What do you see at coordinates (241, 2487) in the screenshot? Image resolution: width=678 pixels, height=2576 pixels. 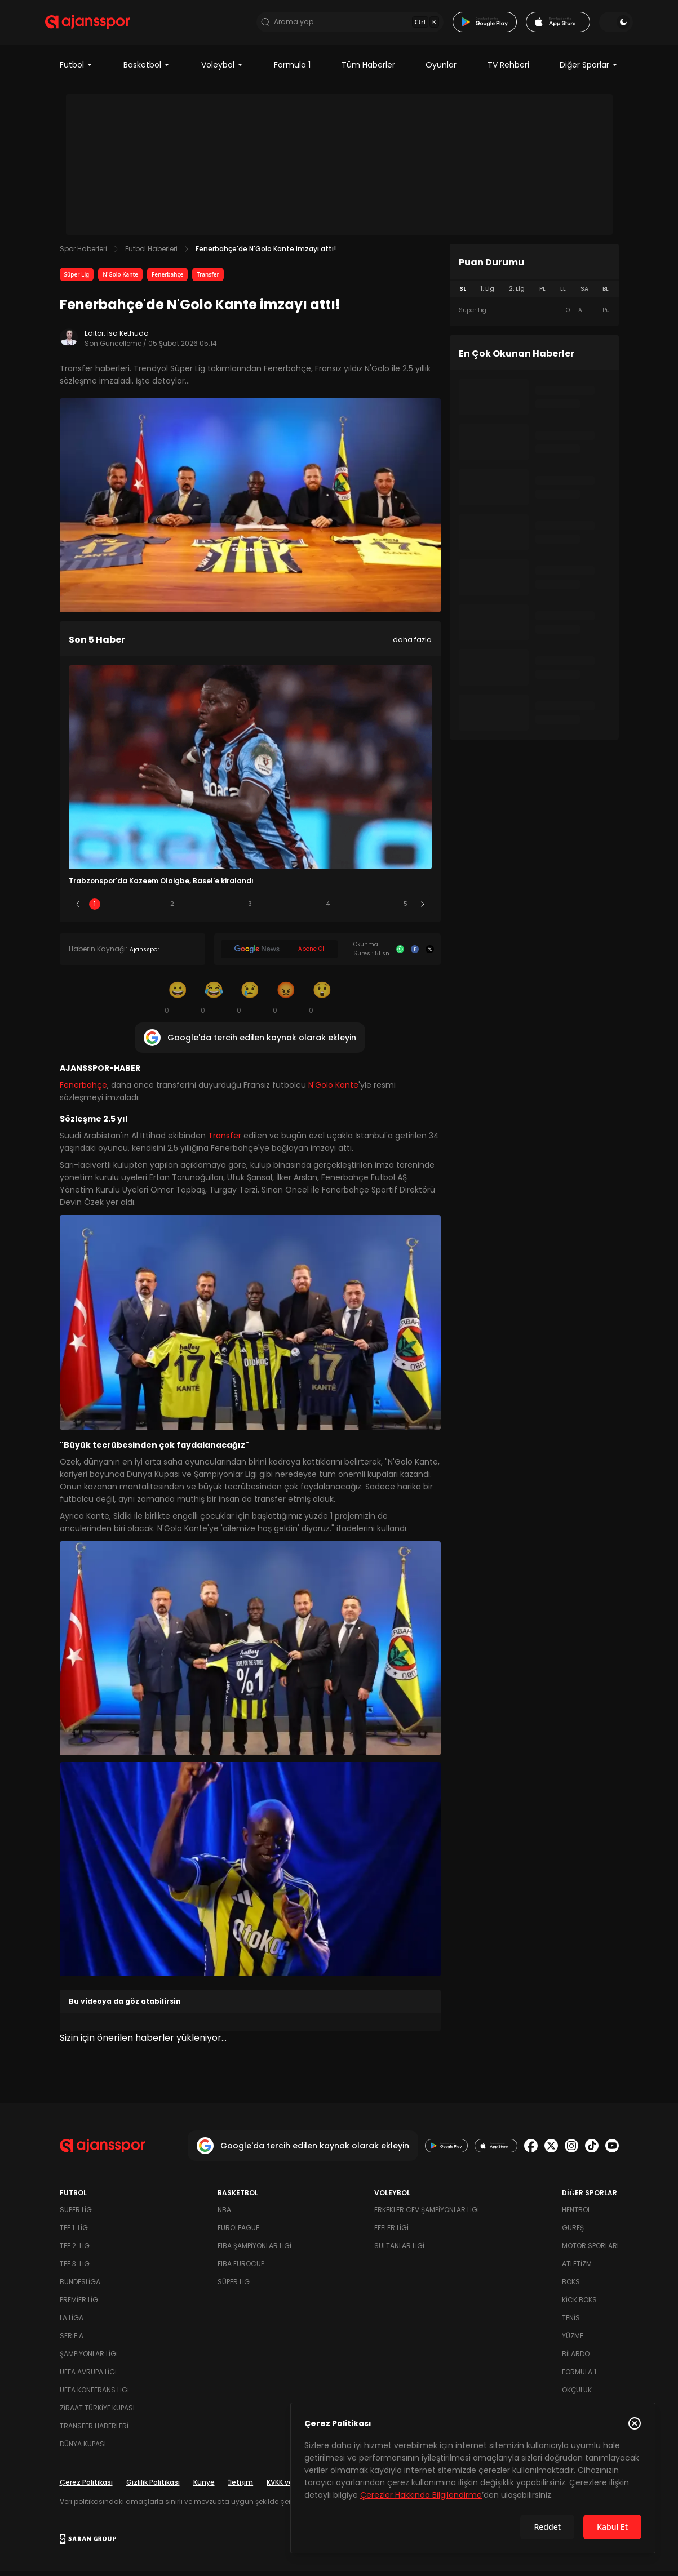 I see `İletişim` at bounding box center [241, 2487].